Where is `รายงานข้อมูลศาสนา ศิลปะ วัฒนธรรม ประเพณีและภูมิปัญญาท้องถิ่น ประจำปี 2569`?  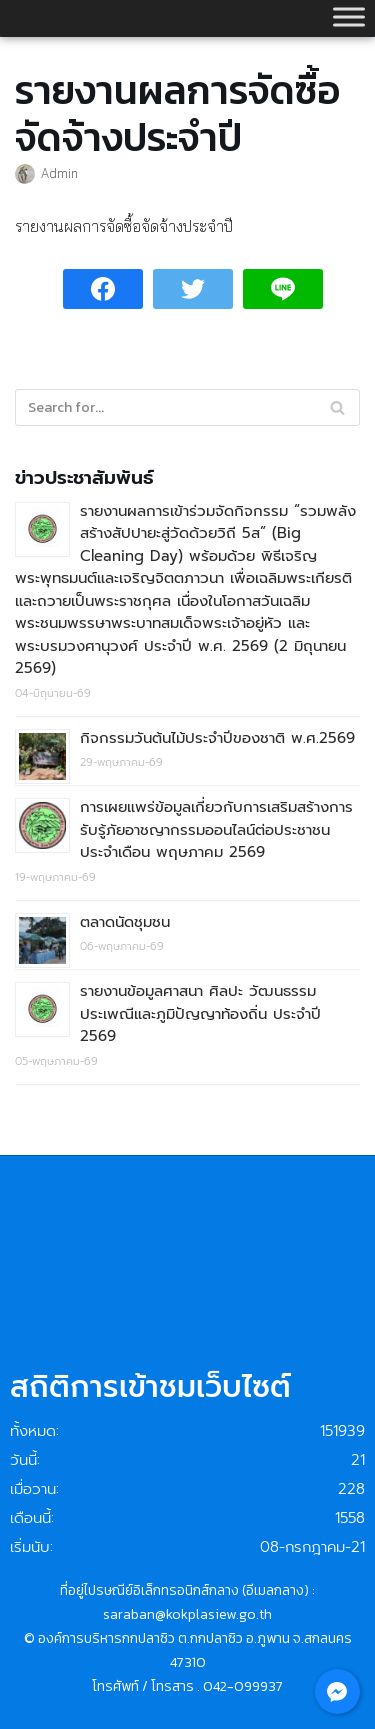
รายงานข้อมูลศาสนา ศิลปะ วัฒนธรรม ประเพณีและภูมิปัญญาท้องถิ่น ประจำปี 2569 is located at coordinates (200, 1013).